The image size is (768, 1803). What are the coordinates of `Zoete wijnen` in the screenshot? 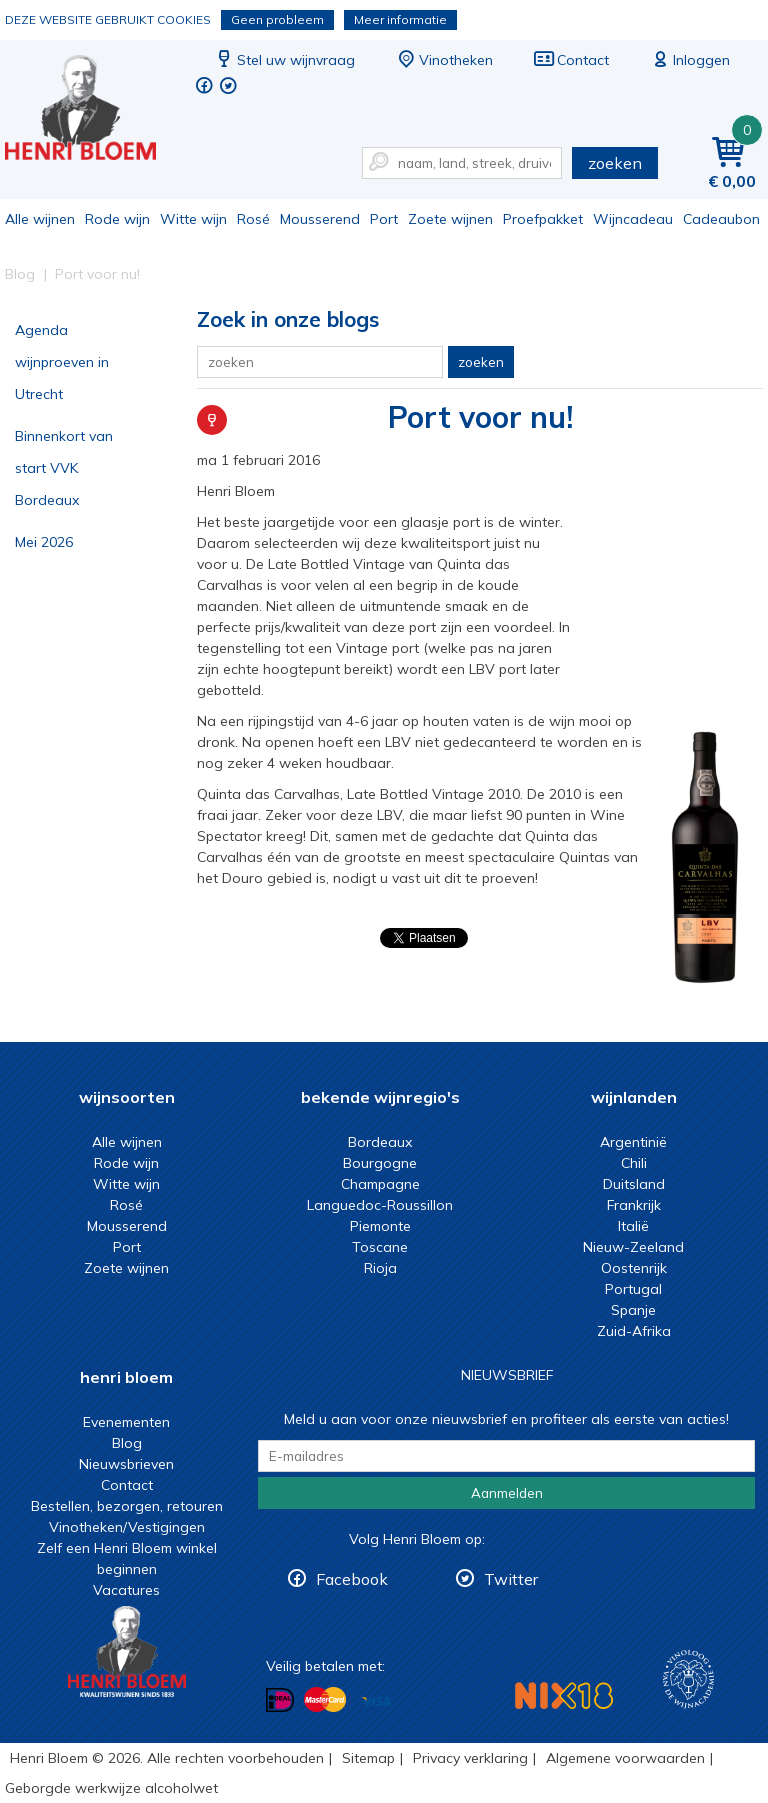 It's located at (450, 219).